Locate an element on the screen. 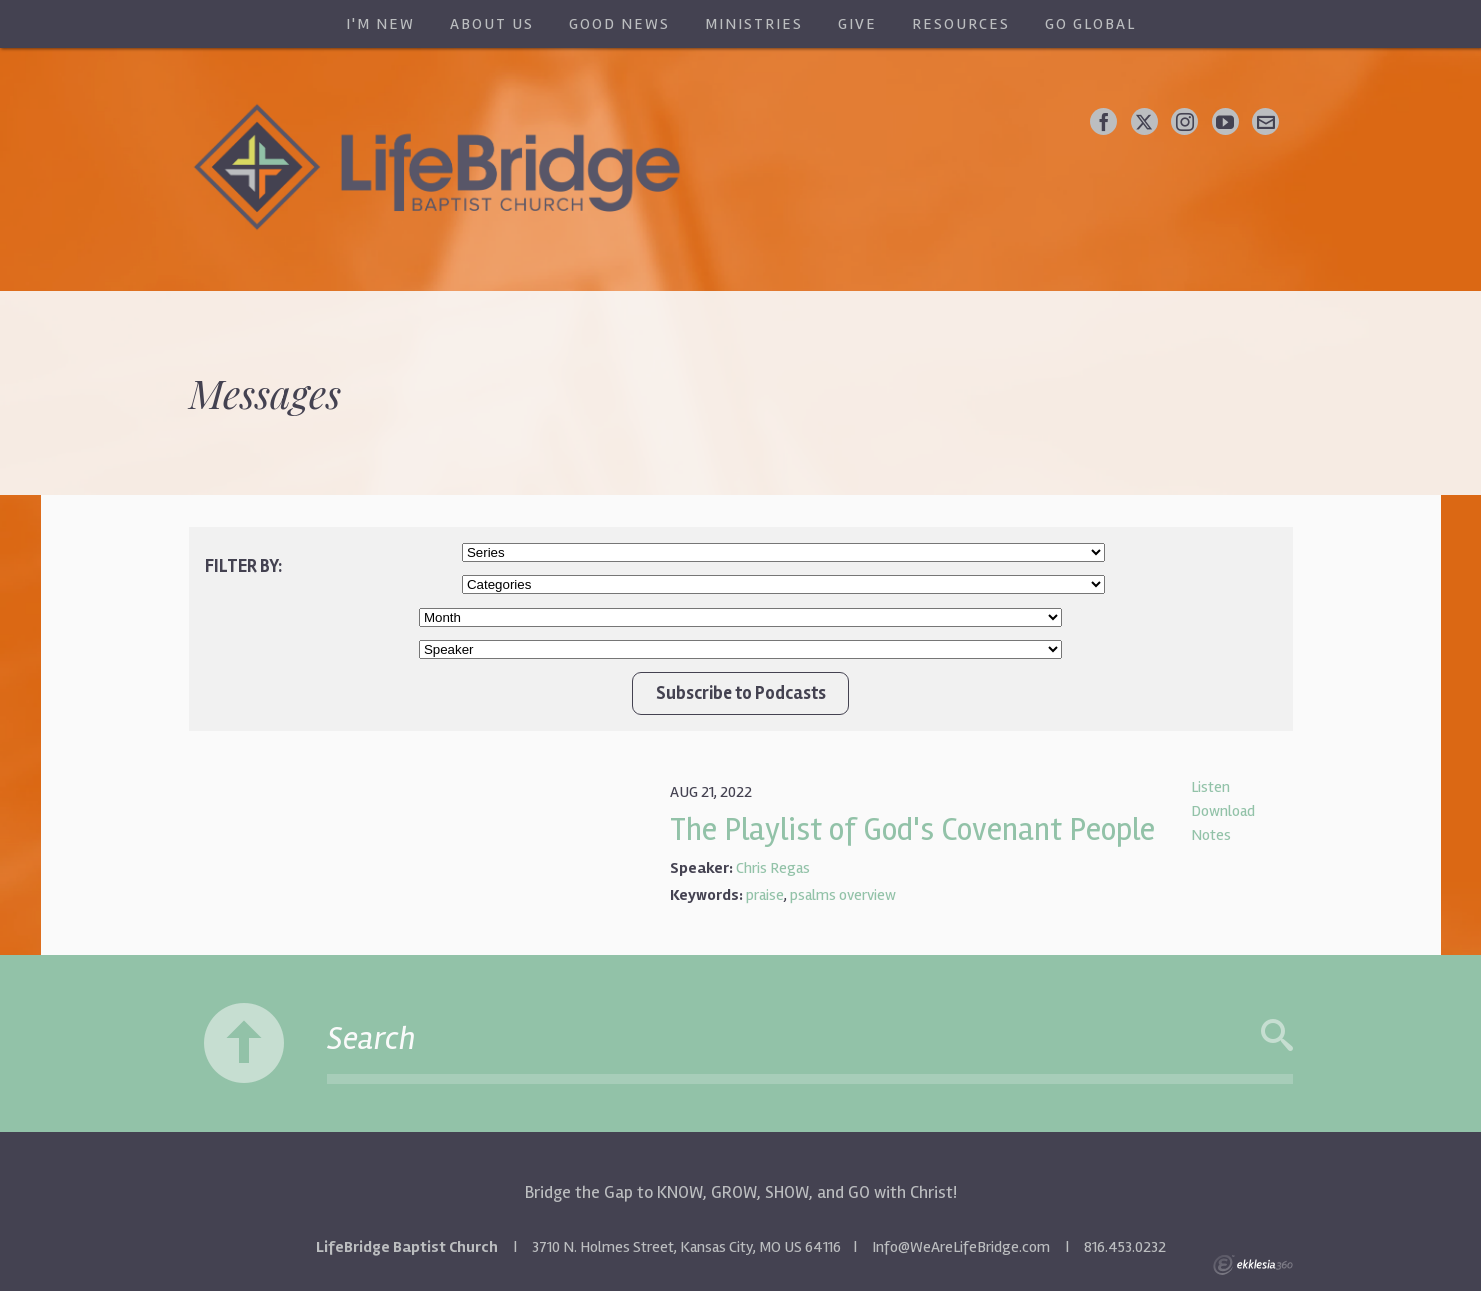 The image size is (1481, 1291). Listen is located at coordinates (1210, 787).